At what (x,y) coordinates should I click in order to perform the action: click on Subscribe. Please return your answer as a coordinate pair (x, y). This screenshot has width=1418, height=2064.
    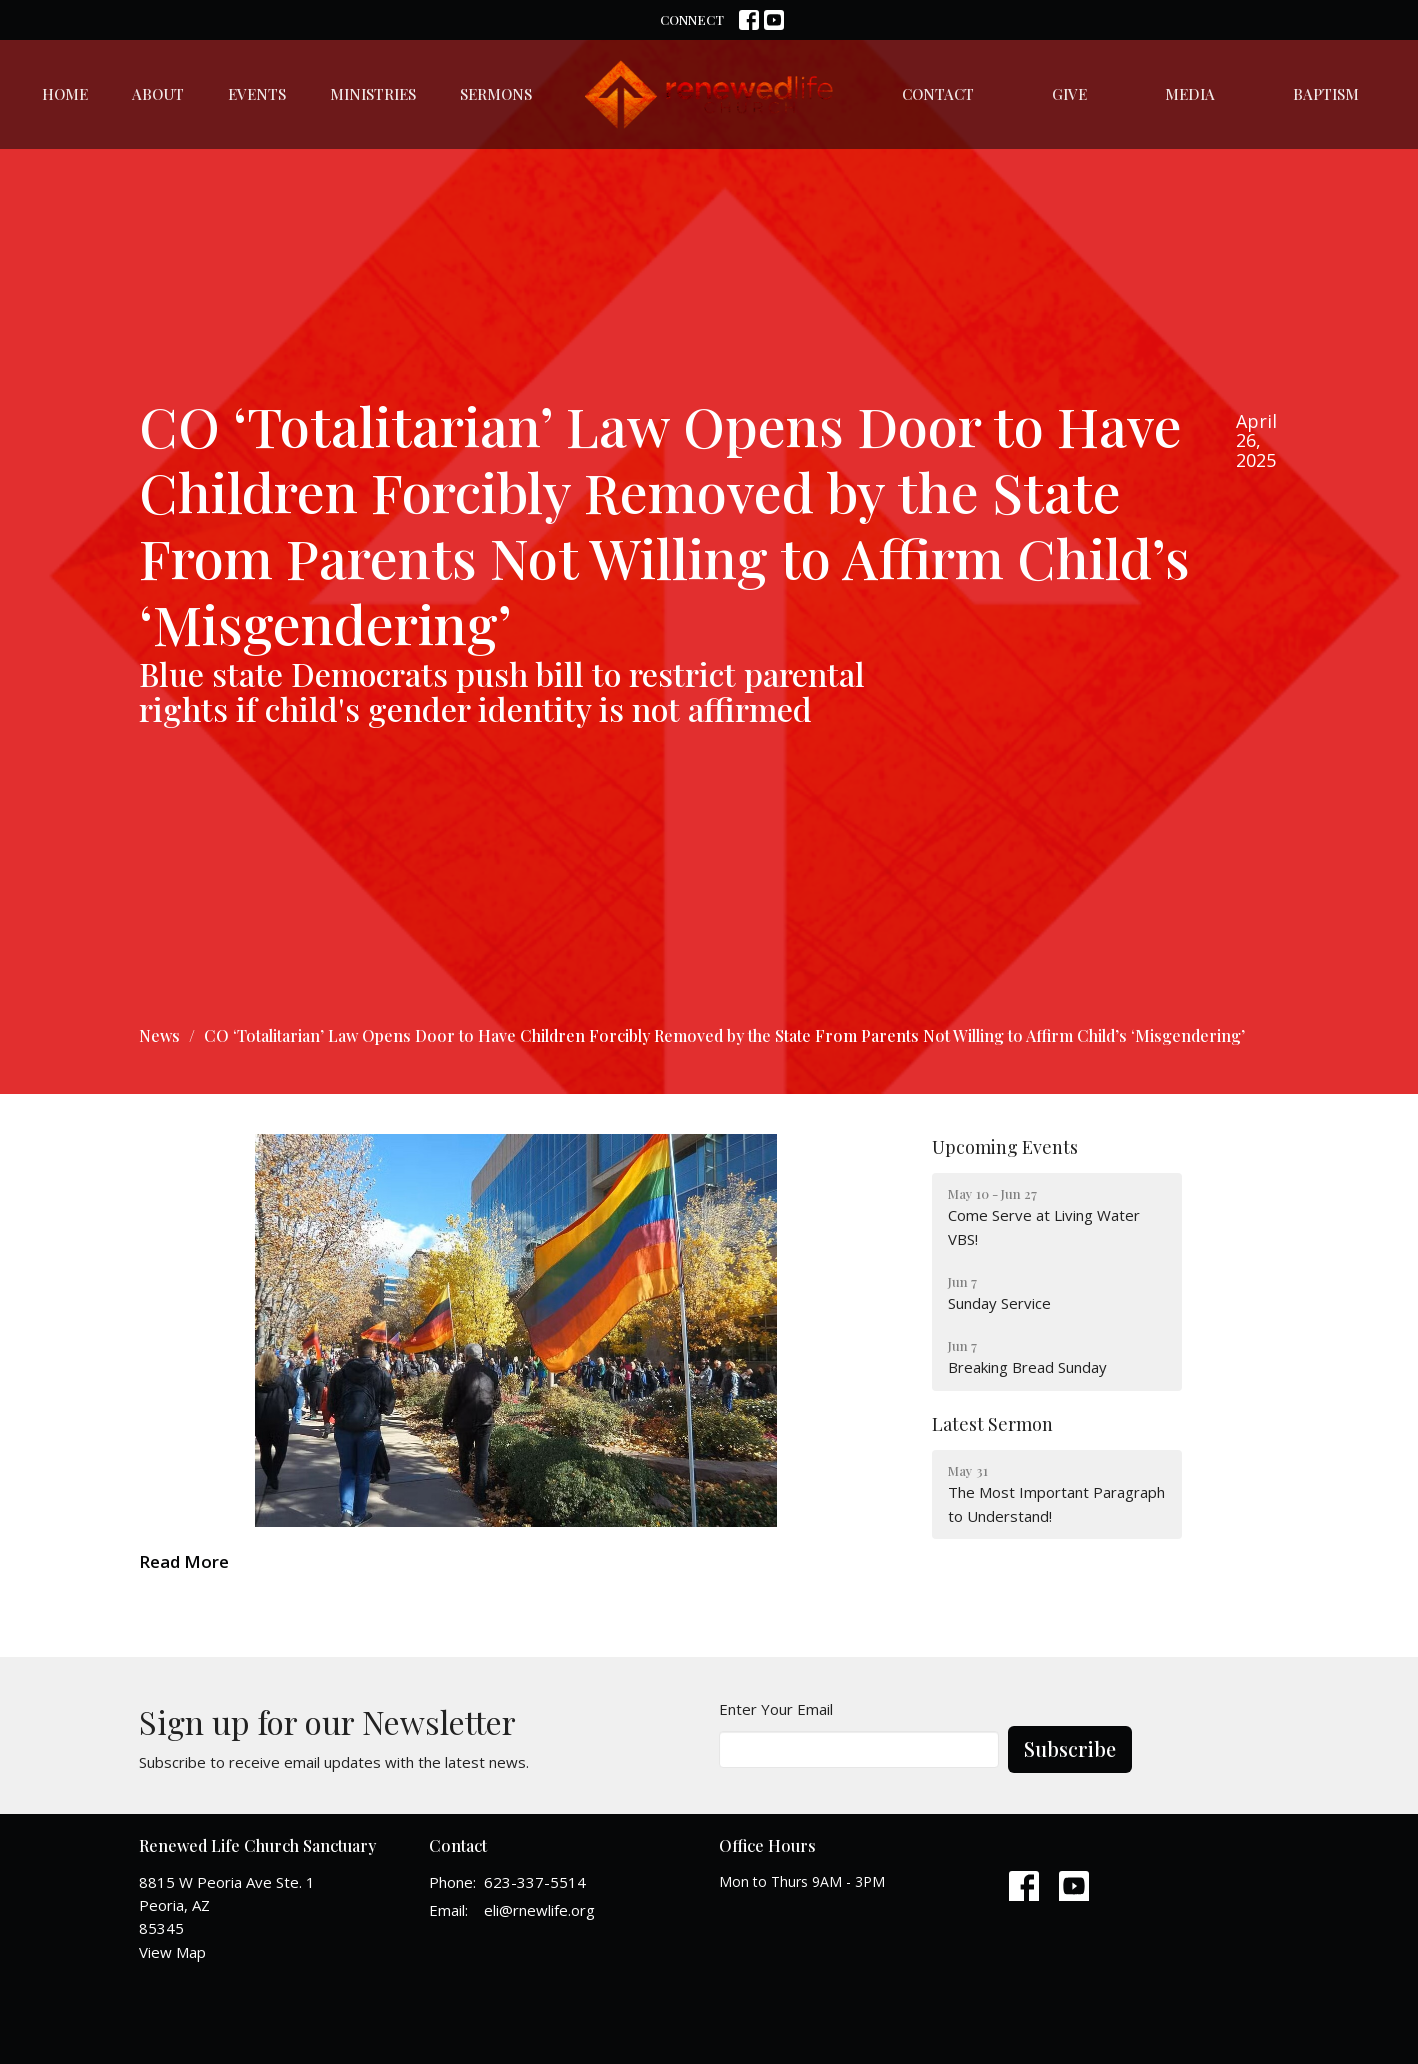
    Looking at the image, I should click on (1070, 1748).